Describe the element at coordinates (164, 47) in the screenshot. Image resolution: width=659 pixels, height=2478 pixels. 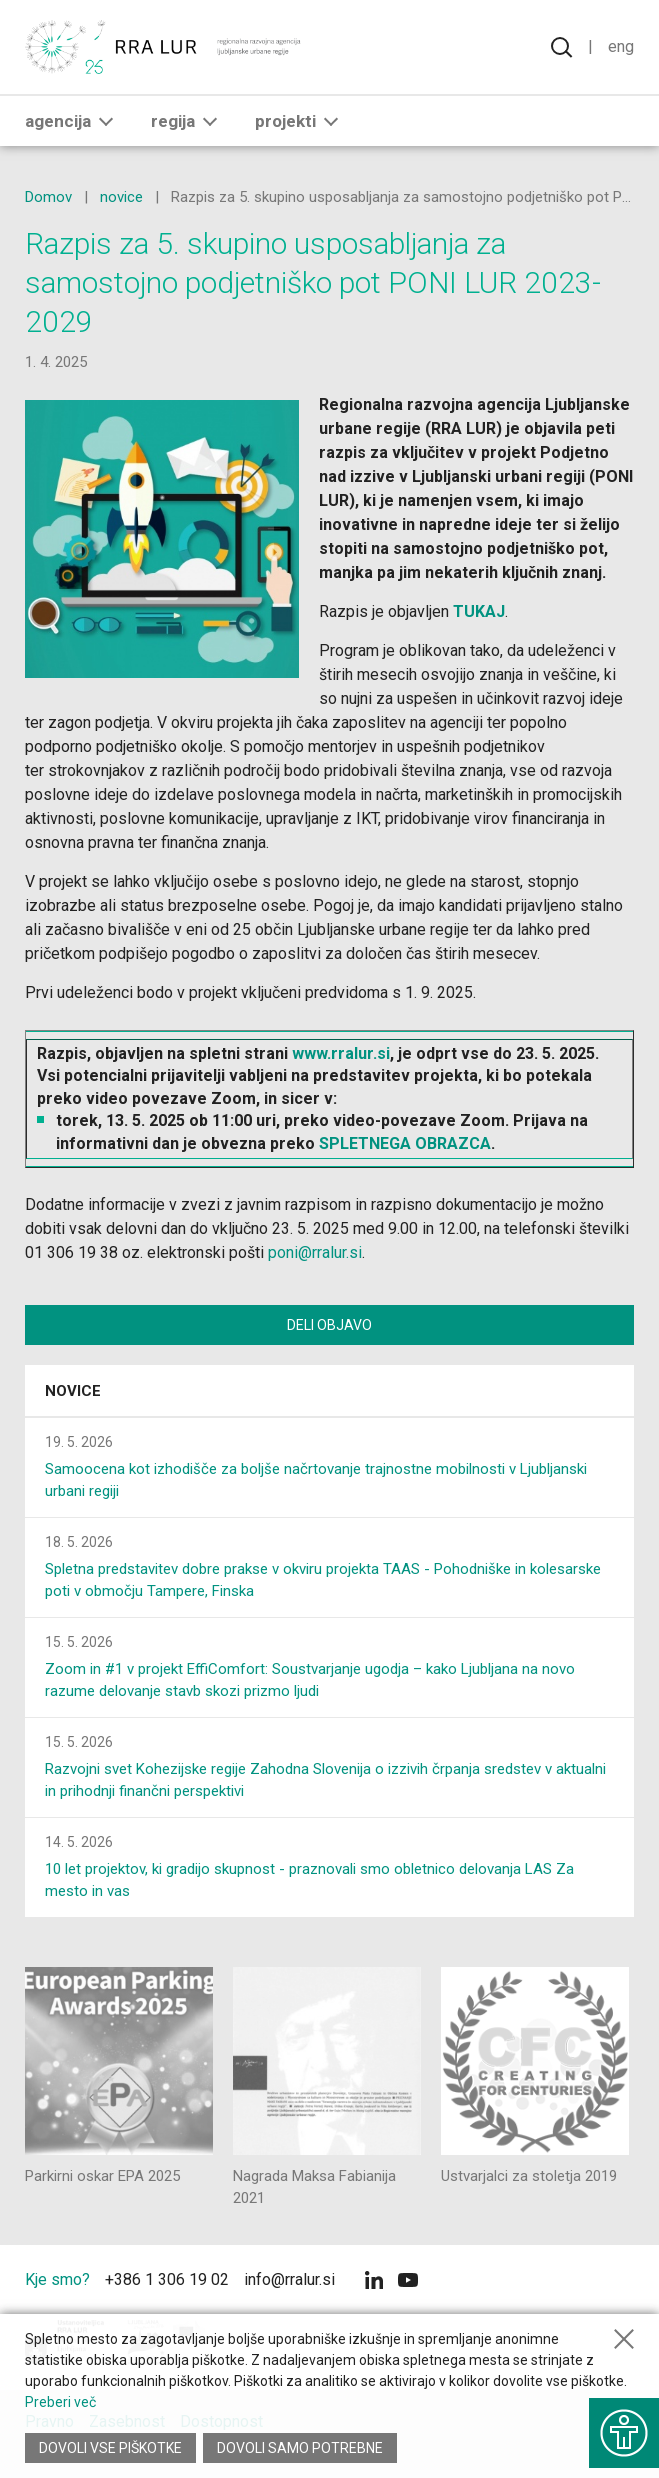
I see `[Vrne se na domačo stran]` at that location.